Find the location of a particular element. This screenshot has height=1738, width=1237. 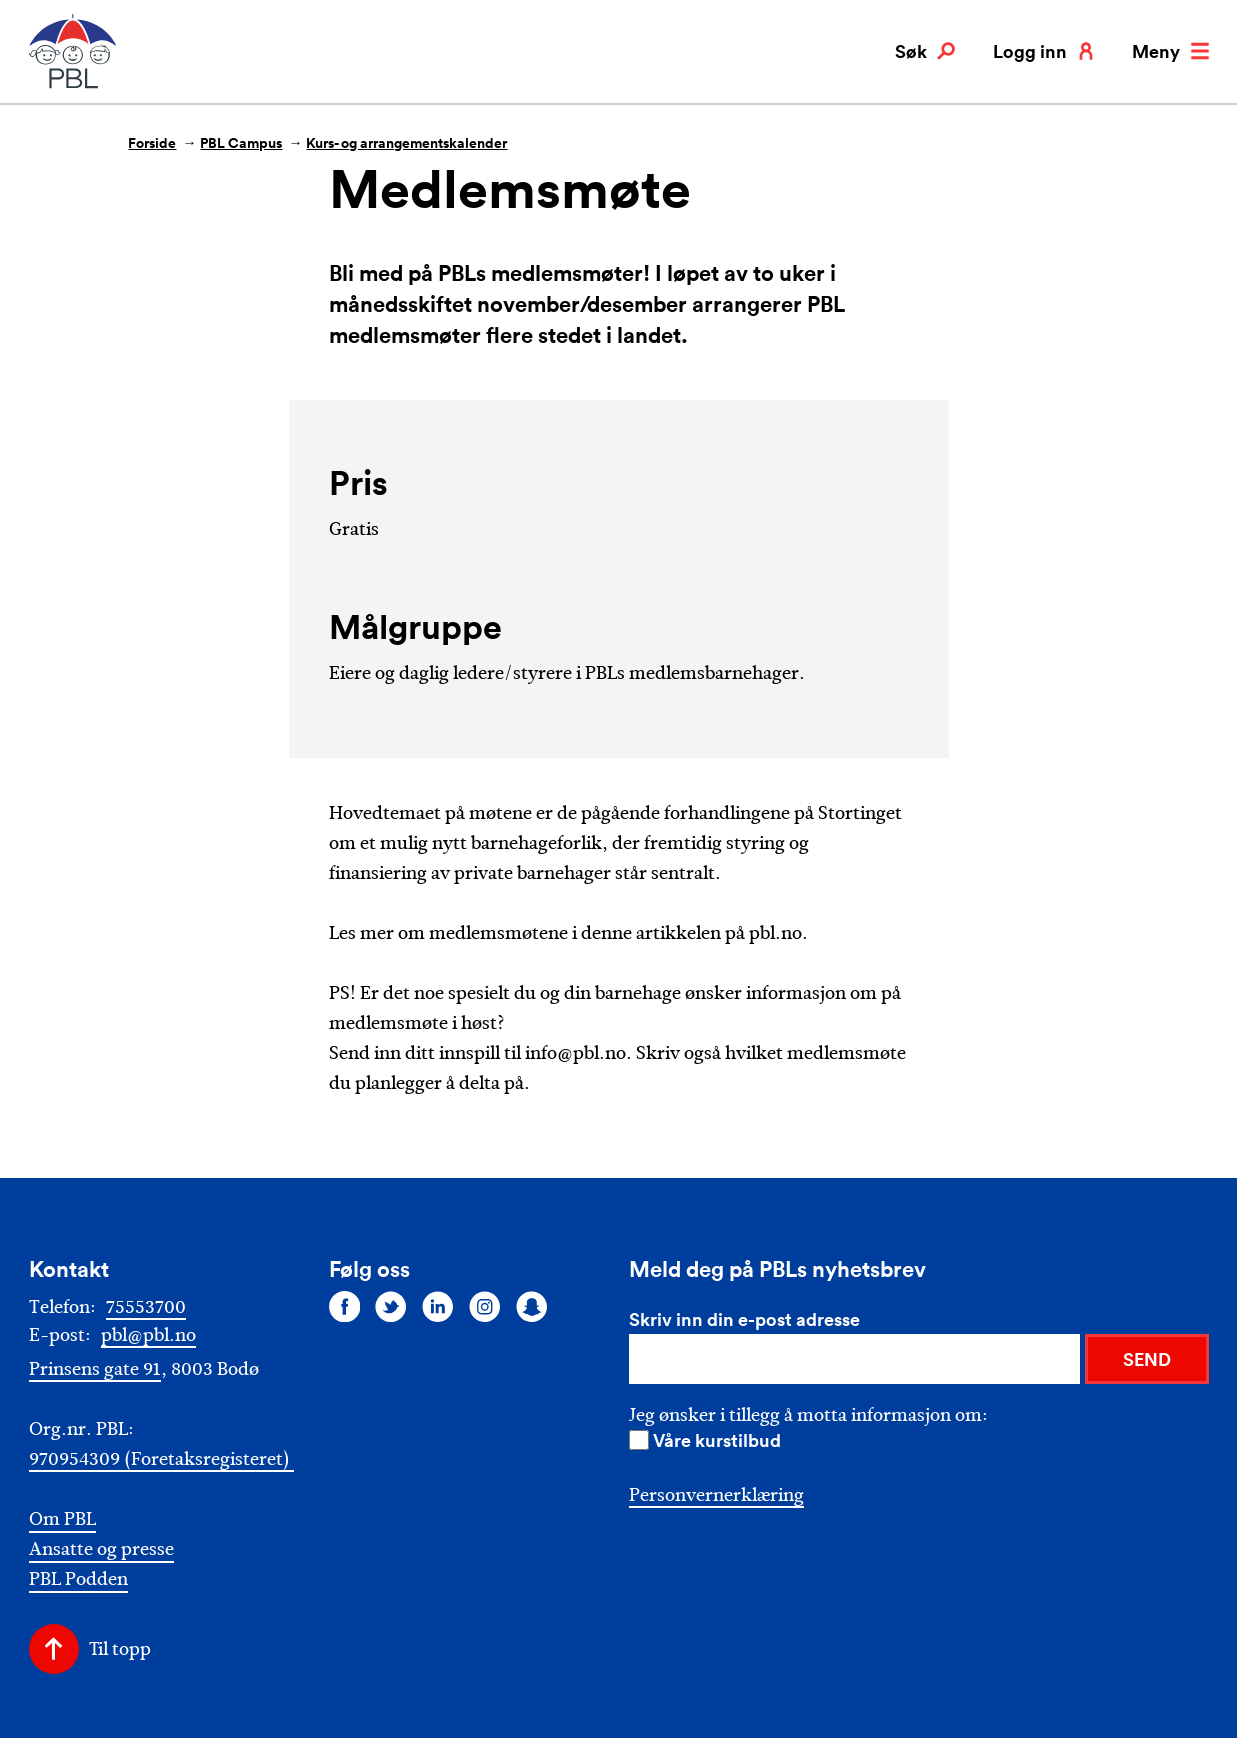

Skriv inn din e-post adresse is located at coordinates (744, 1319).